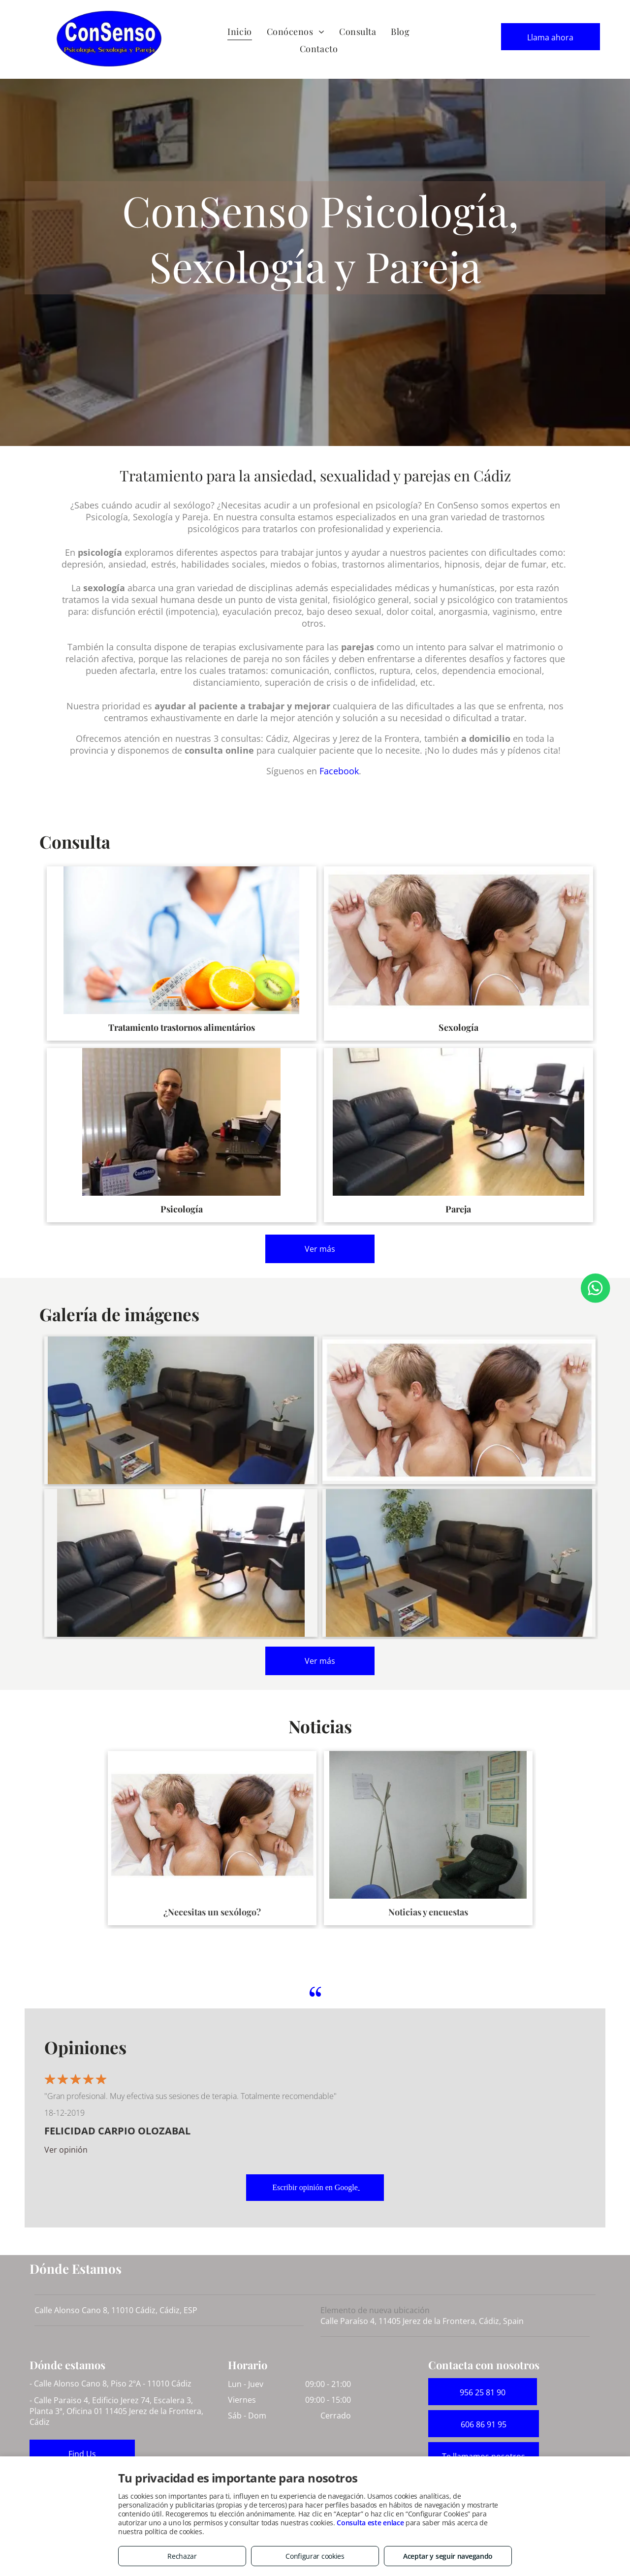 The height and width of the screenshot is (2576, 630). What do you see at coordinates (182, 2556) in the screenshot?
I see `Rechazar` at bounding box center [182, 2556].